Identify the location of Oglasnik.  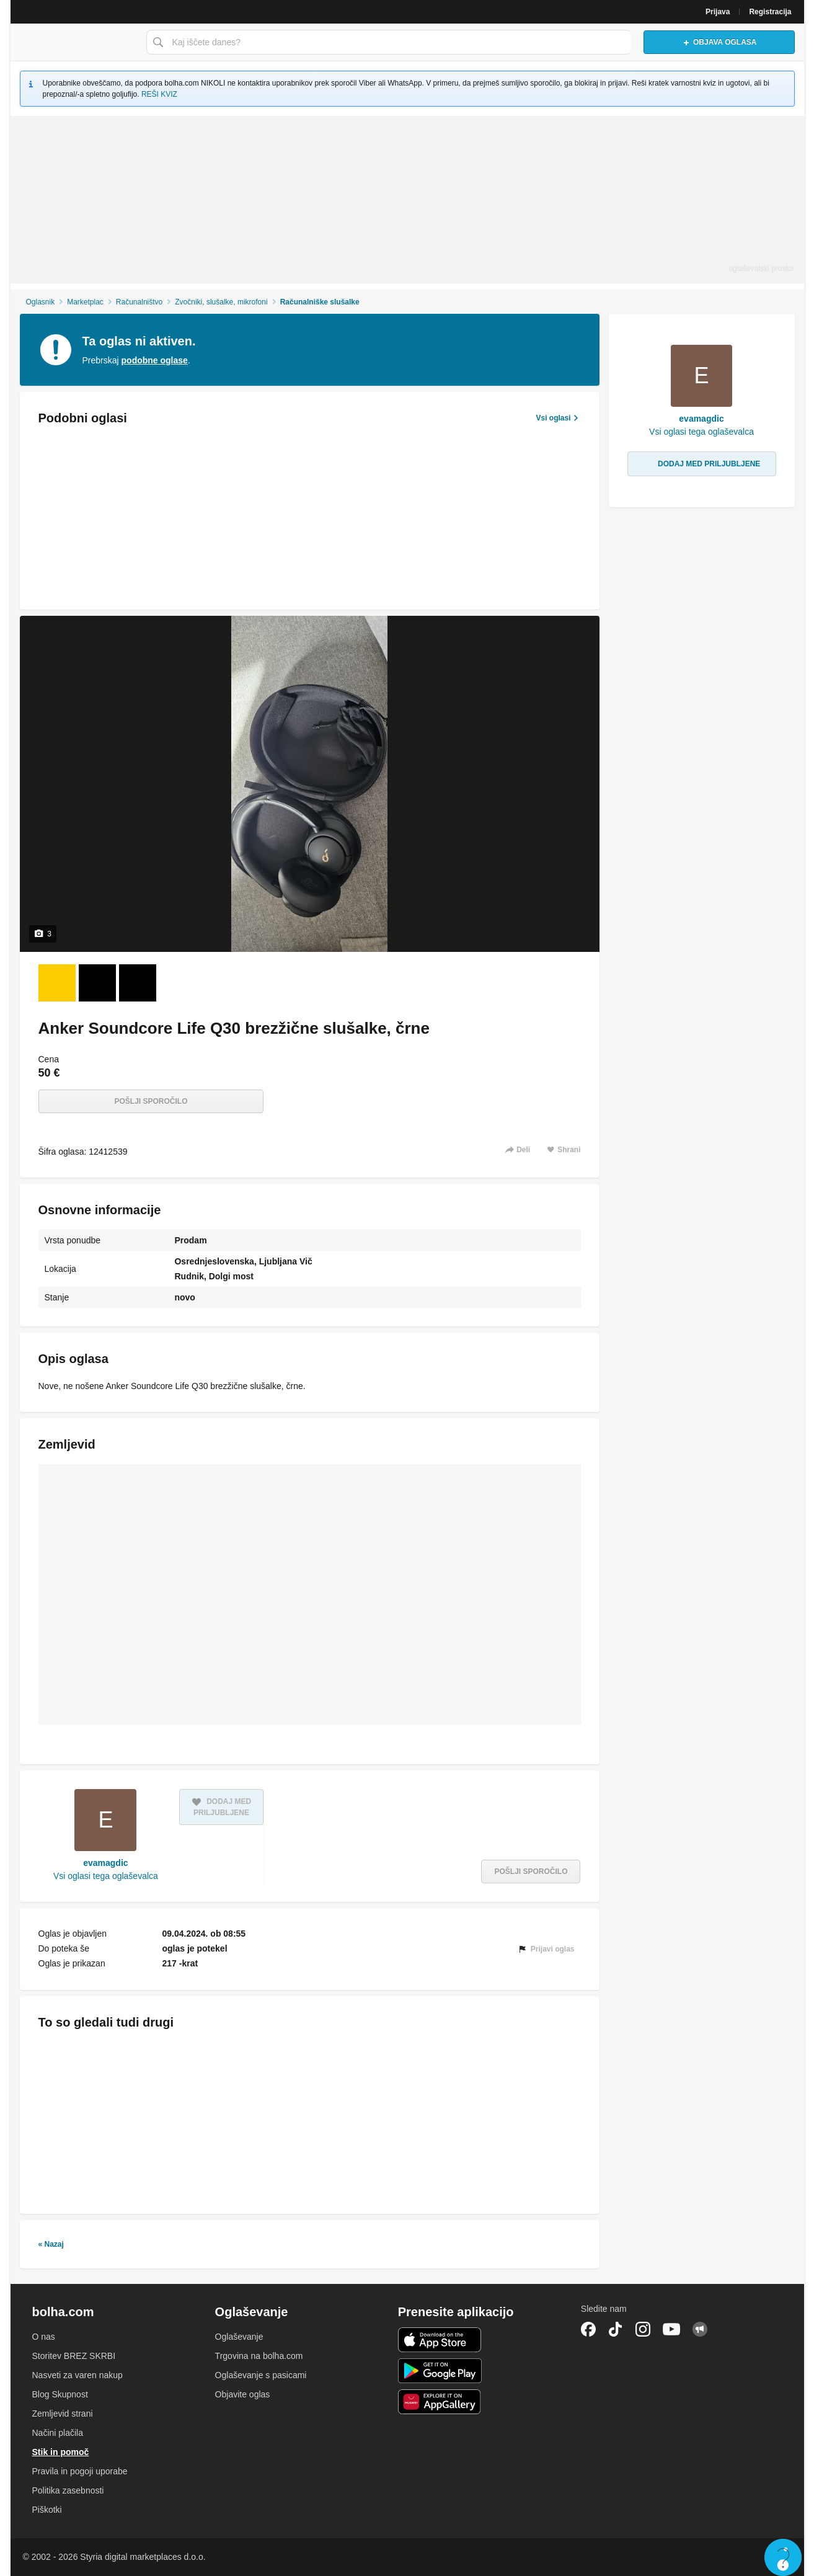
(40, 302).